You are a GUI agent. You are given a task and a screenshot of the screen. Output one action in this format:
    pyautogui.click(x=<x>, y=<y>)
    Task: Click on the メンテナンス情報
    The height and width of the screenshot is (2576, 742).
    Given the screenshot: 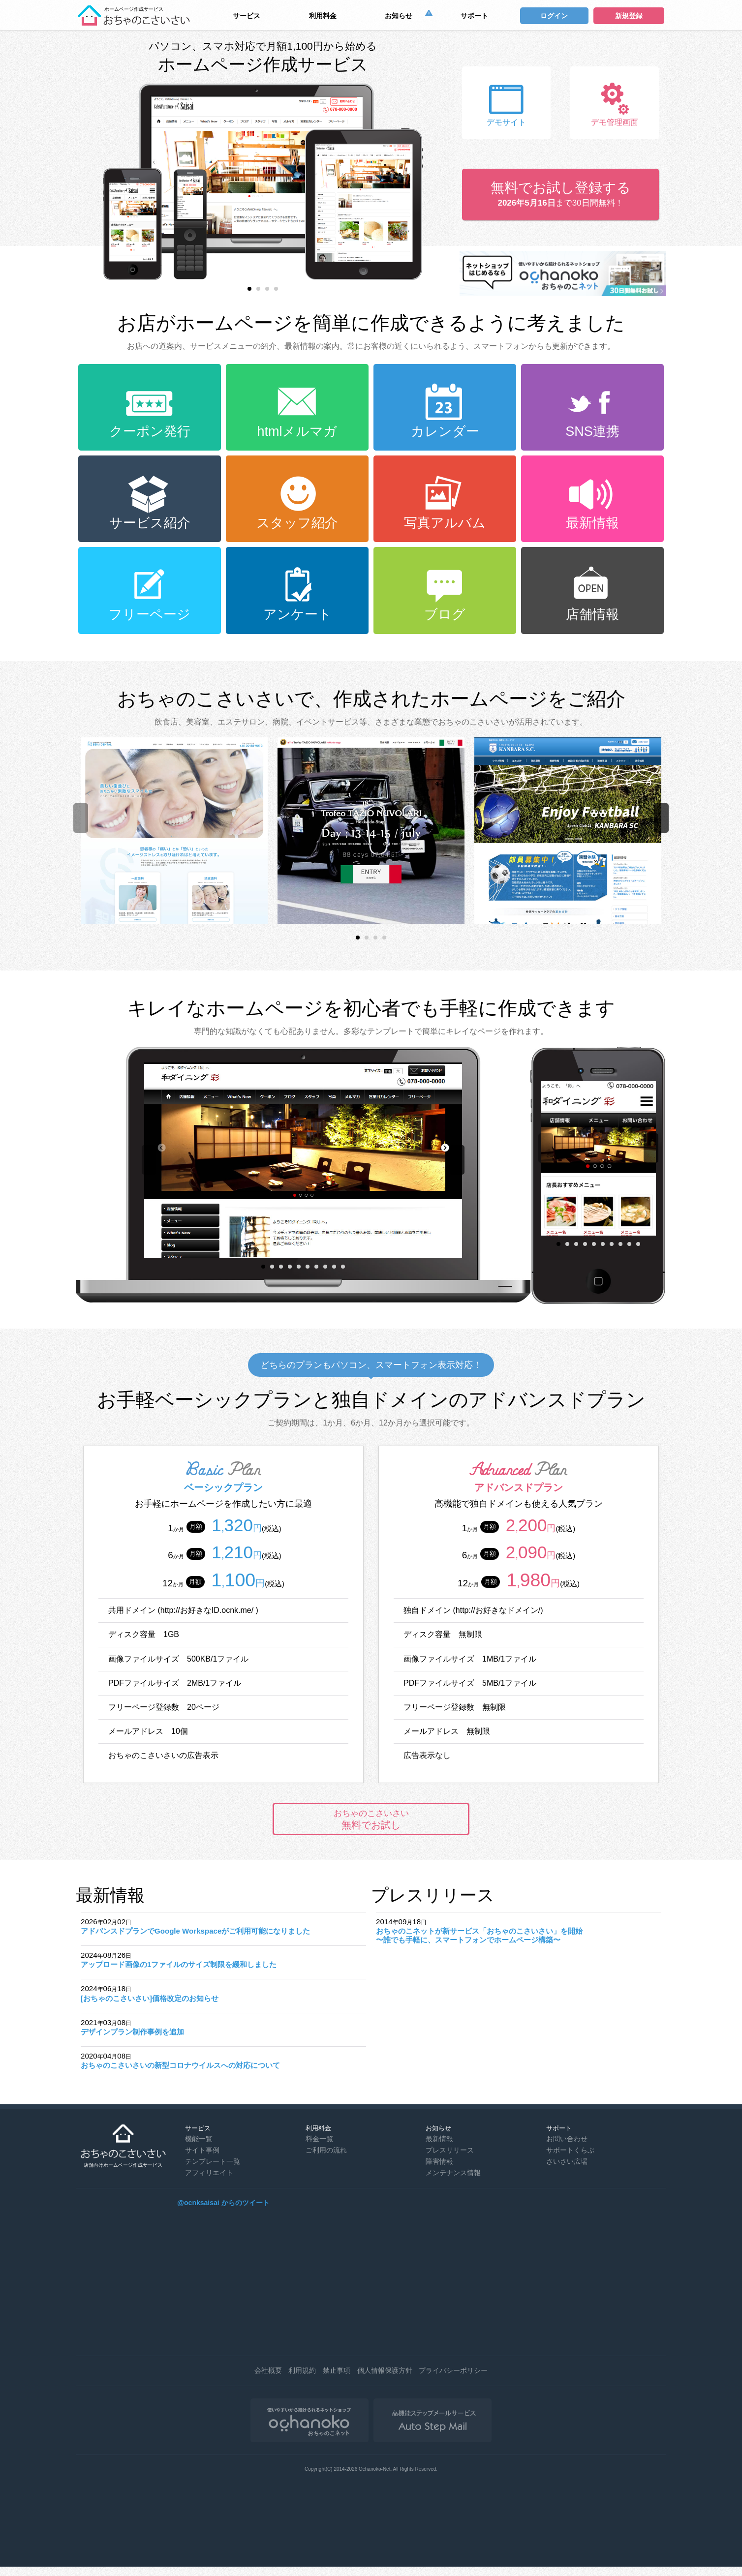 What is the action you would take?
    pyautogui.click(x=453, y=2173)
    